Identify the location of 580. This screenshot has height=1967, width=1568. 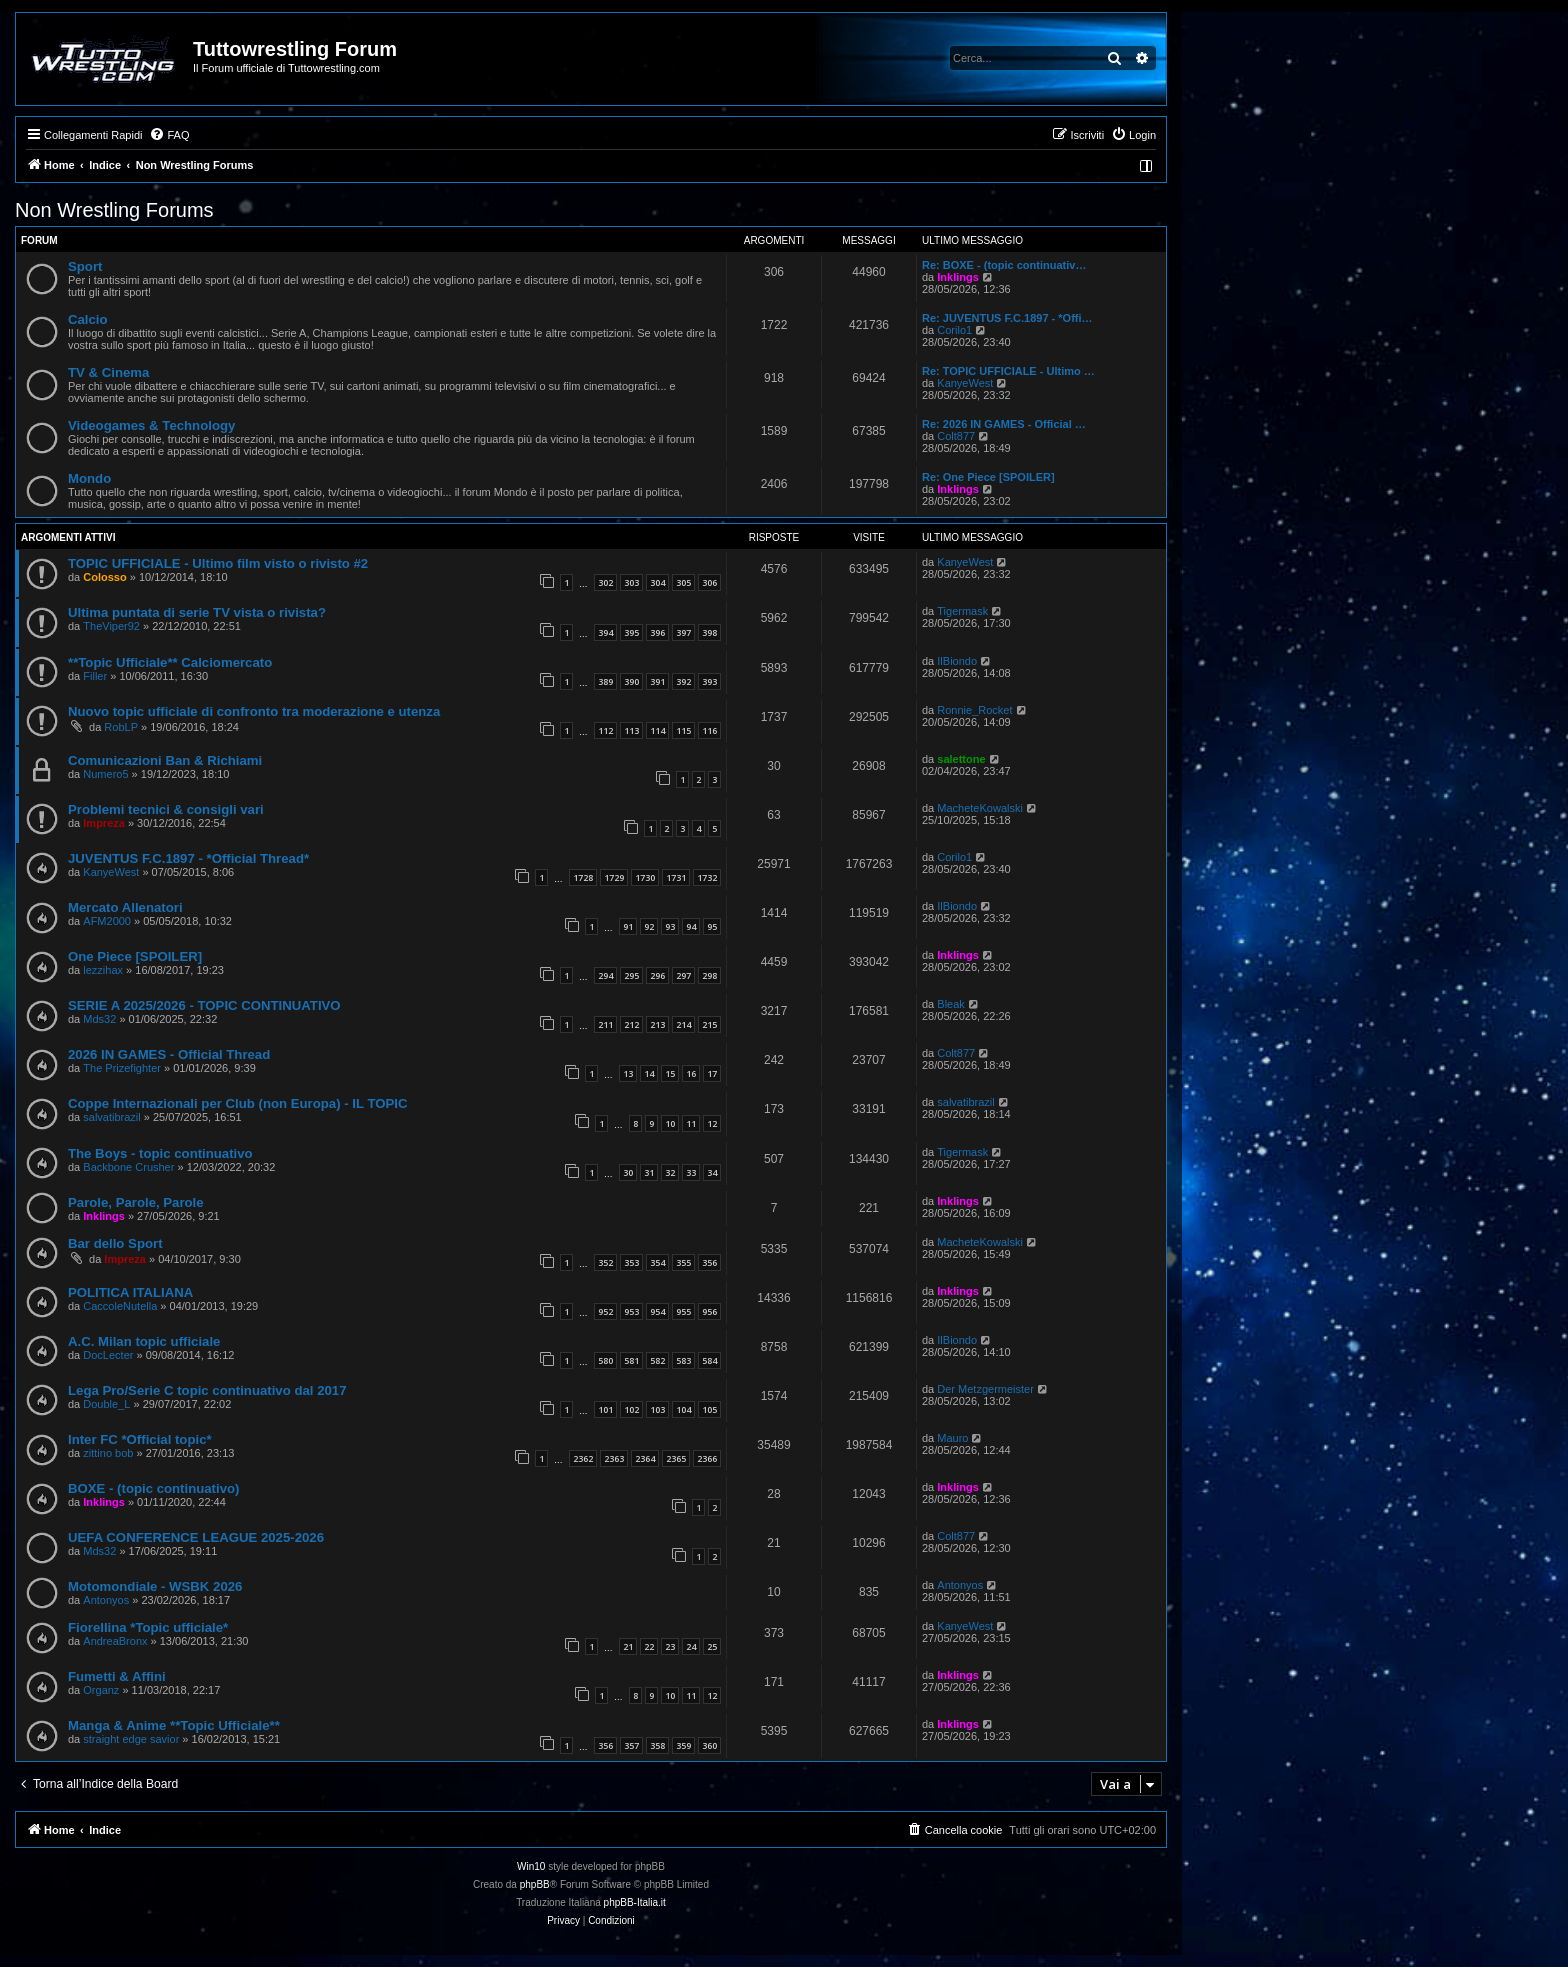
(605, 1360).